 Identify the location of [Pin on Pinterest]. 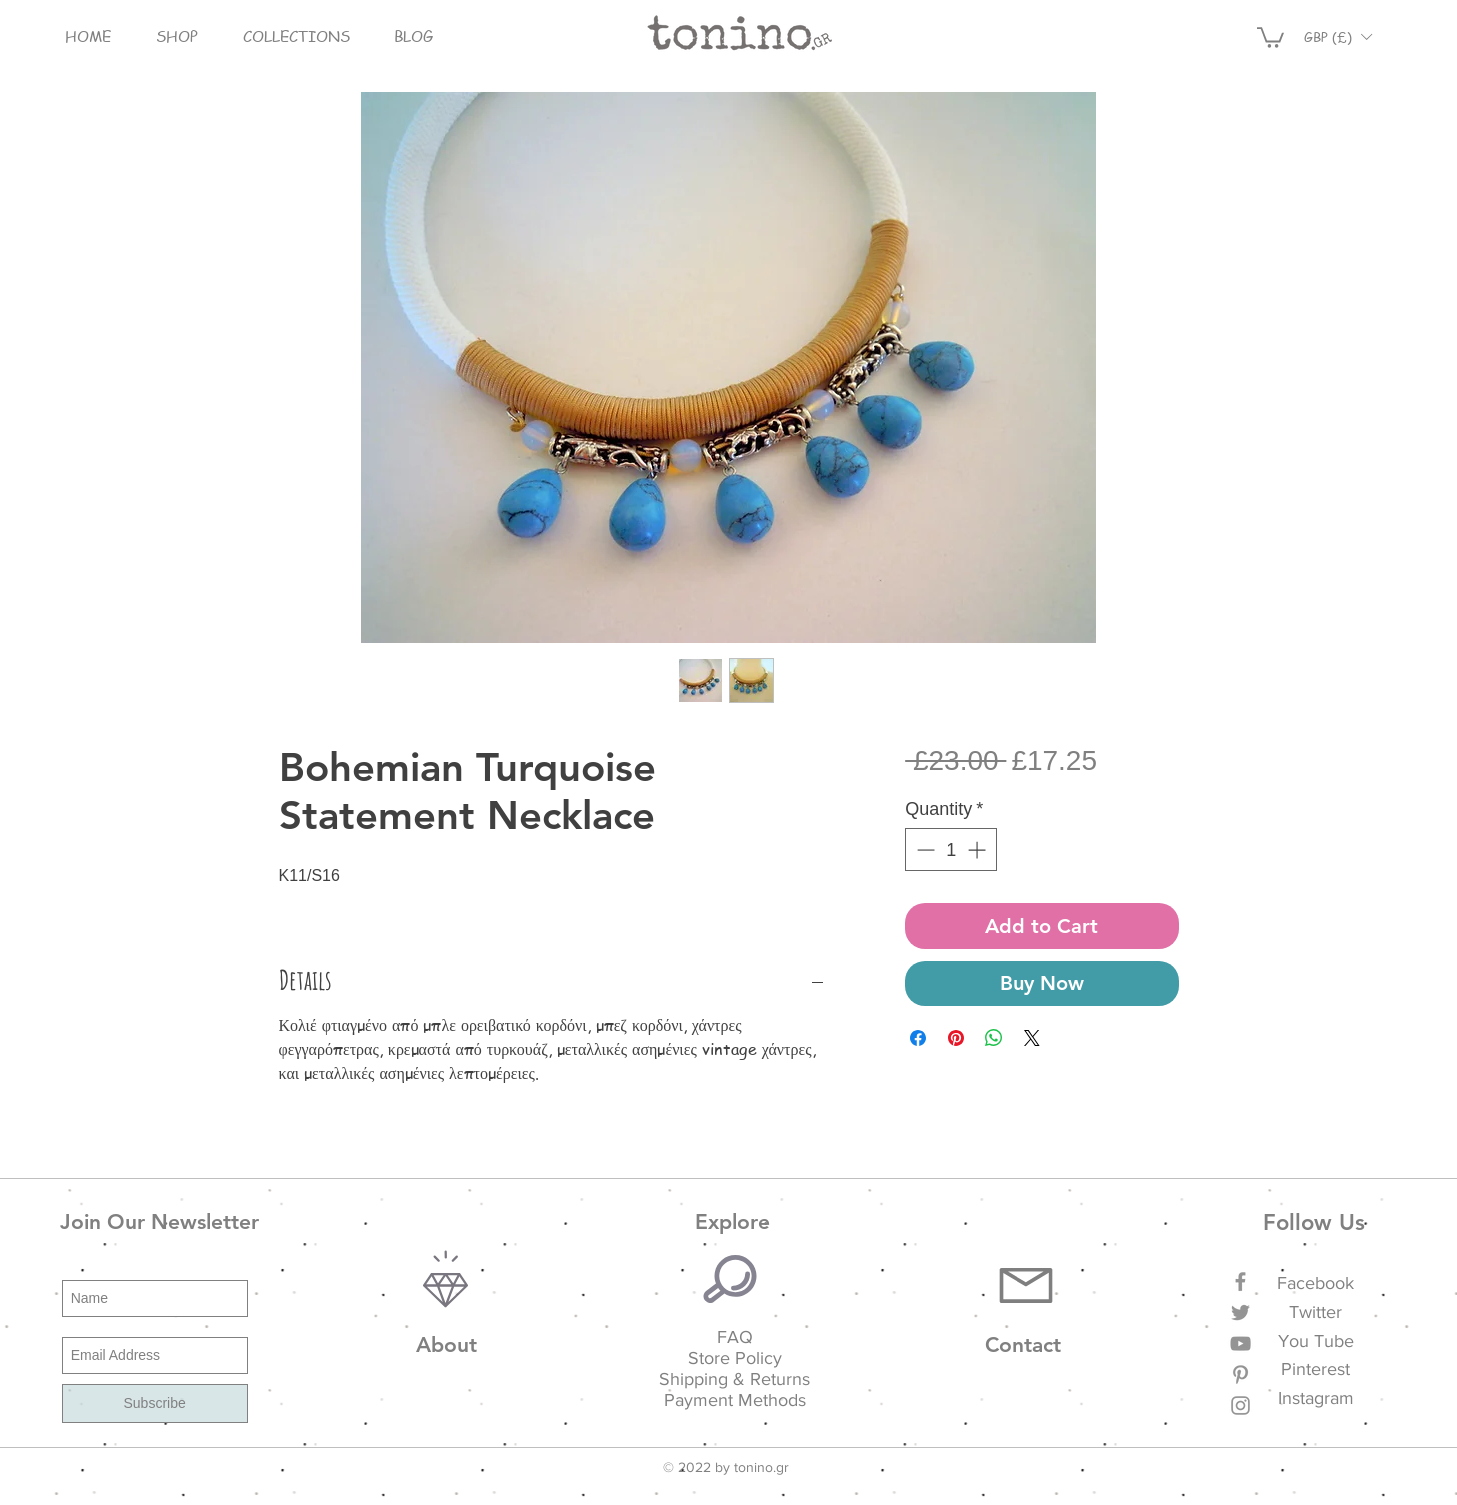
(956, 1038).